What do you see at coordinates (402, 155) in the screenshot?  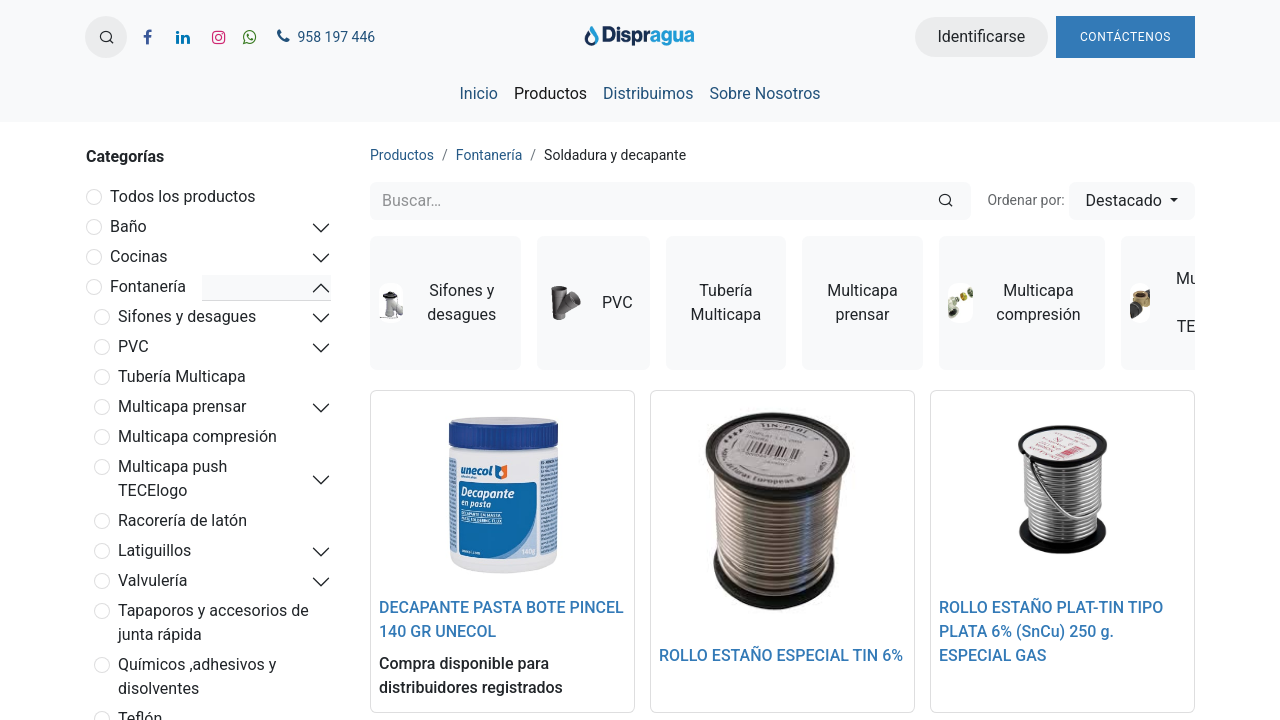 I see `Productos` at bounding box center [402, 155].